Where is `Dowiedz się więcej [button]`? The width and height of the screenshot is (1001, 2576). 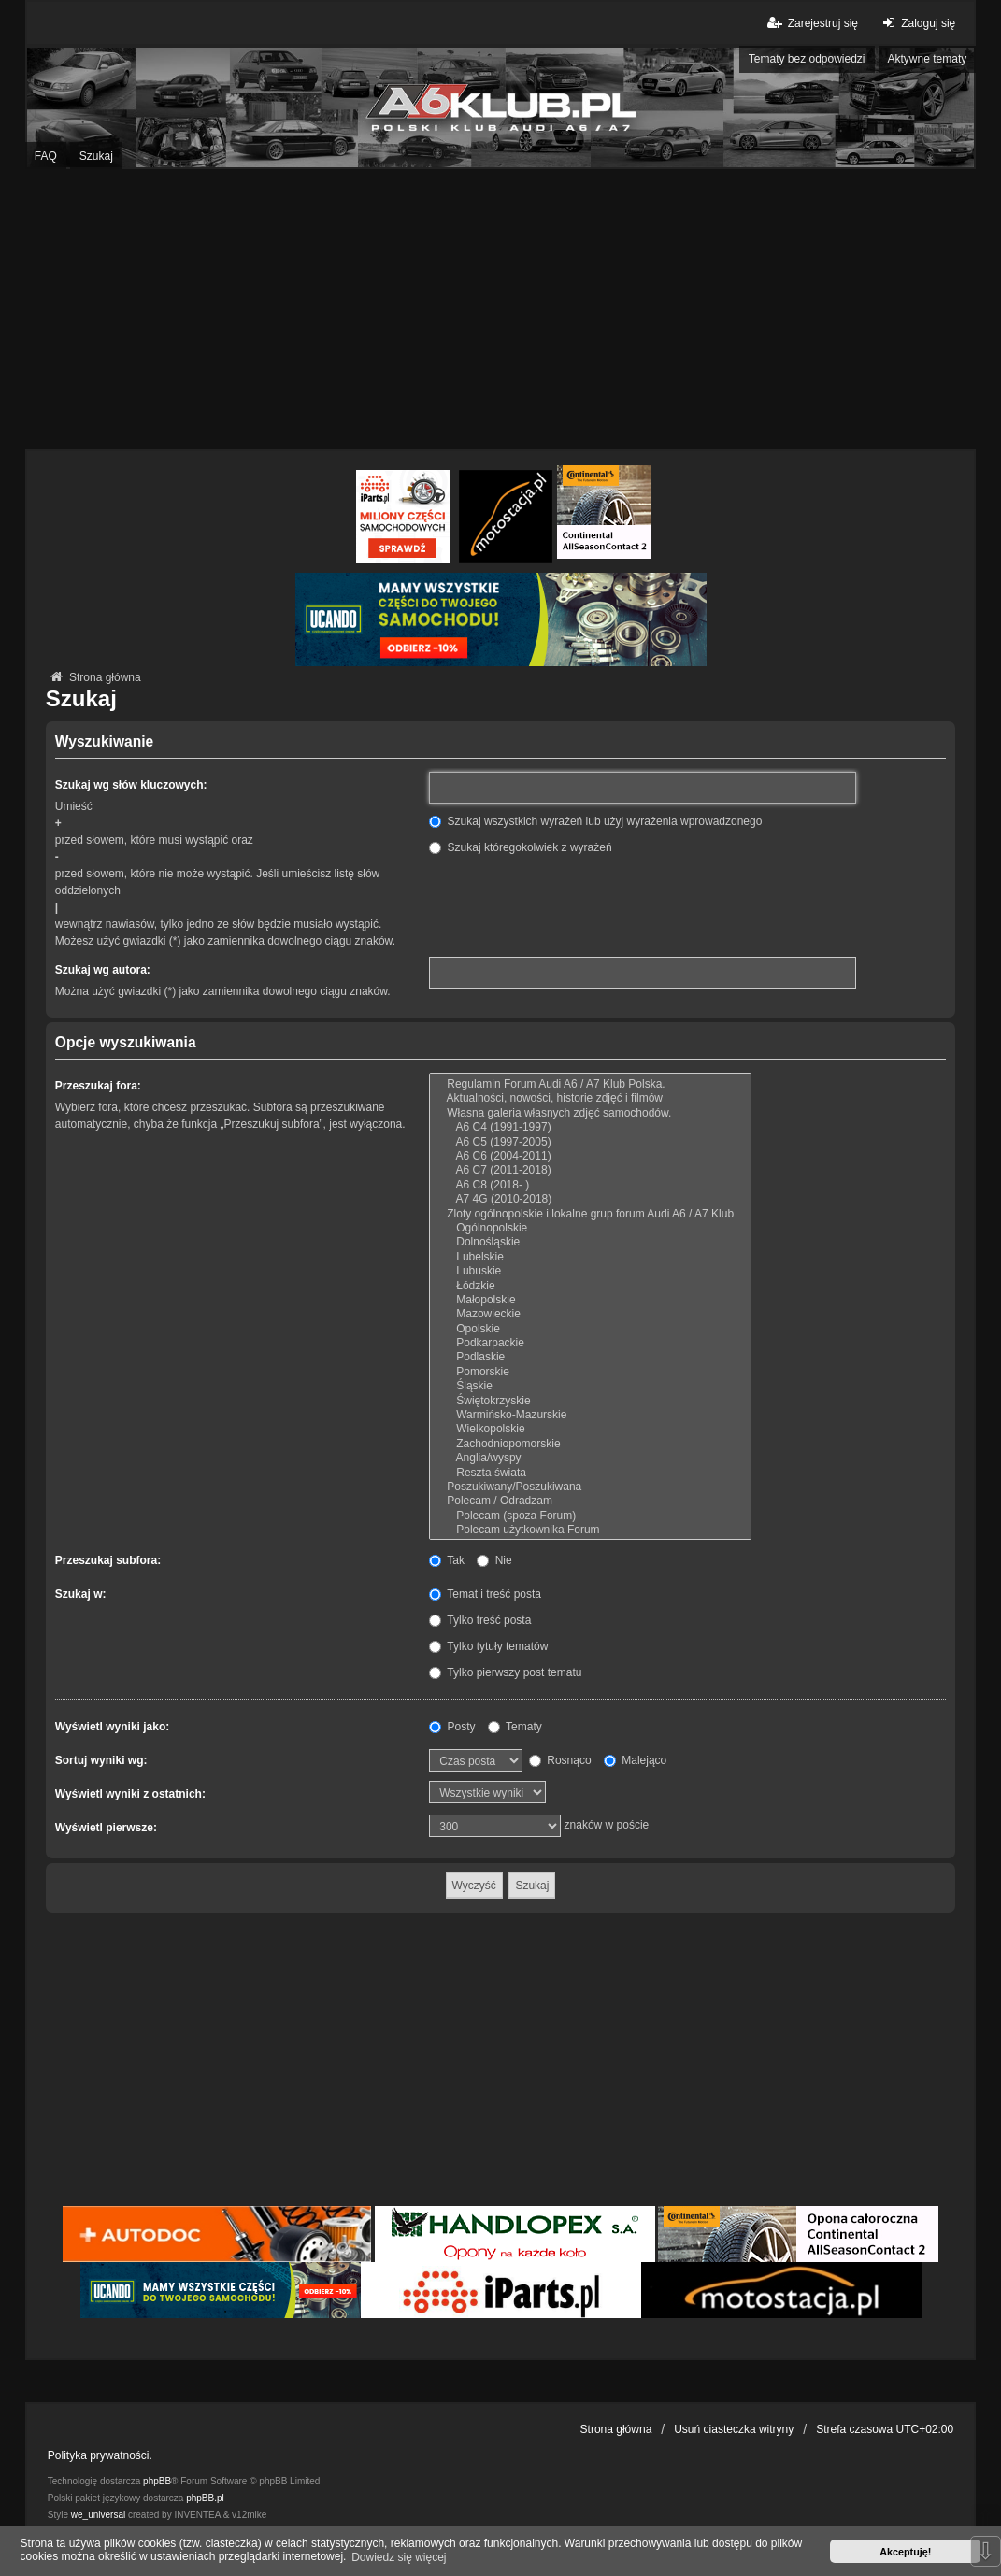 Dowiedz się więcej [button] is located at coordinates (398, 2557).